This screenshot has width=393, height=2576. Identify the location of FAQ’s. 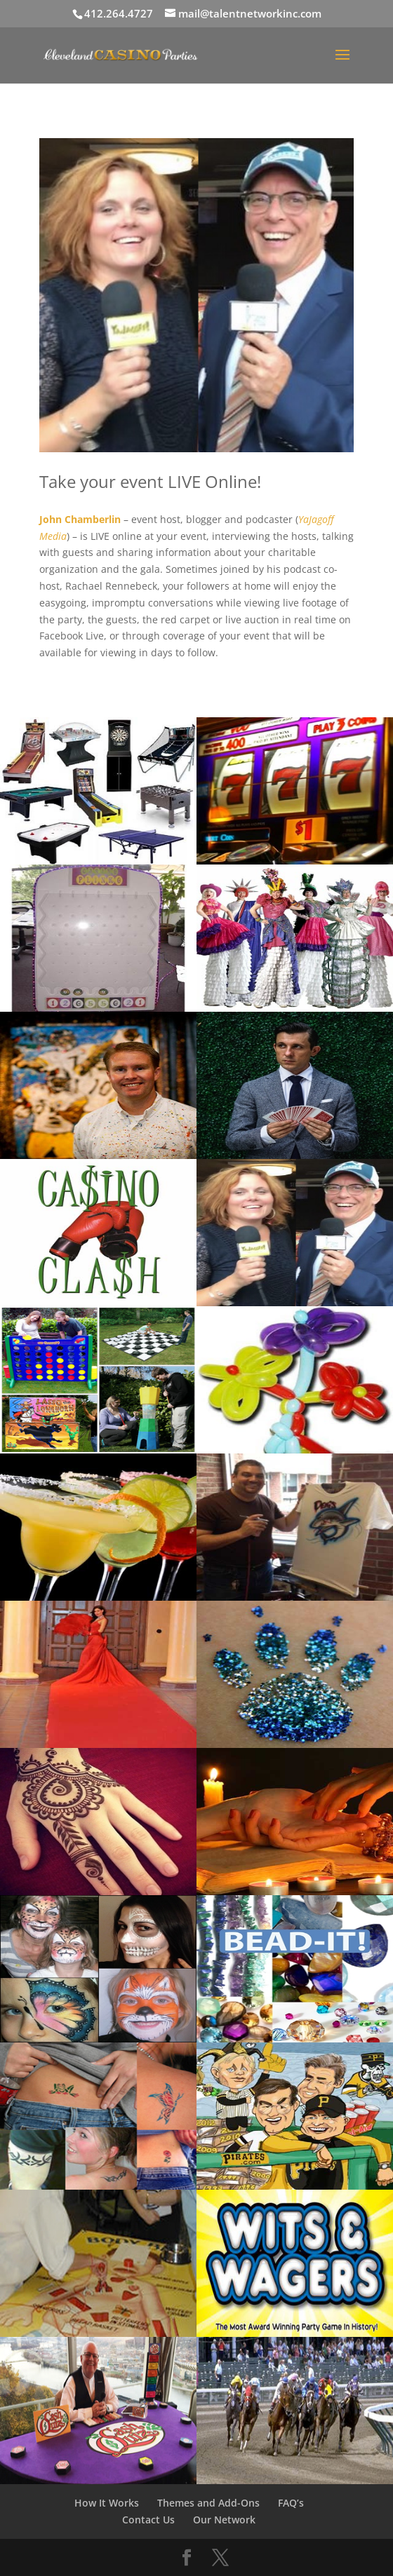
(291, 2502).